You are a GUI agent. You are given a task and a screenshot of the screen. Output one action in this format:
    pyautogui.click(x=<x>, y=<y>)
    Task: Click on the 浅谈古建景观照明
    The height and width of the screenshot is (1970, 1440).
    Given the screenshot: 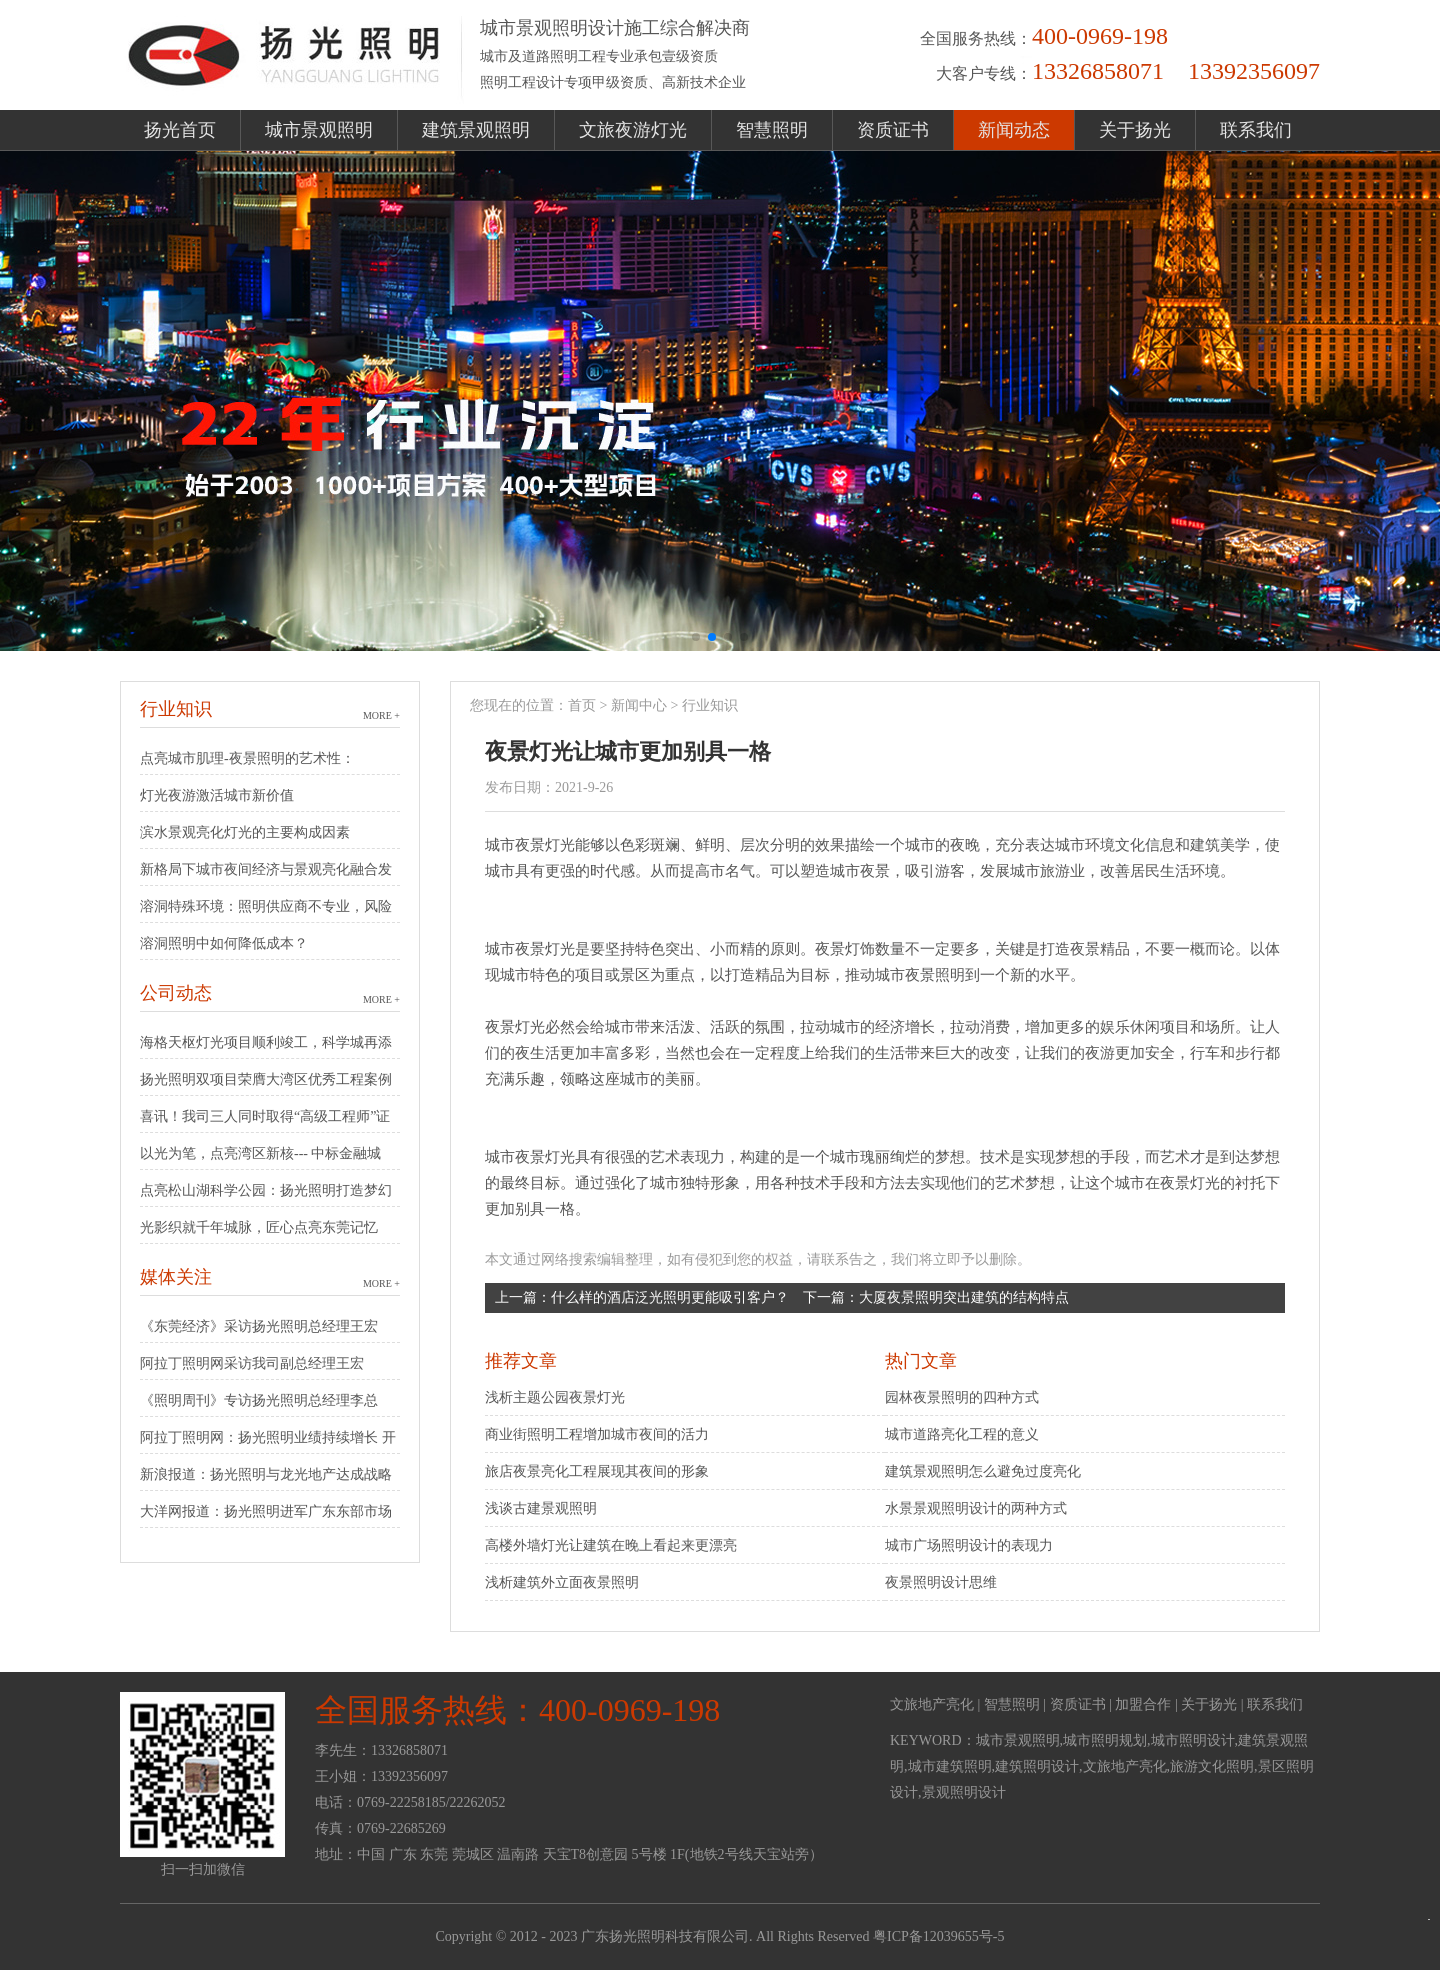 What is the action you would take?
    pyautogui.click(x=541, y=1508)
    